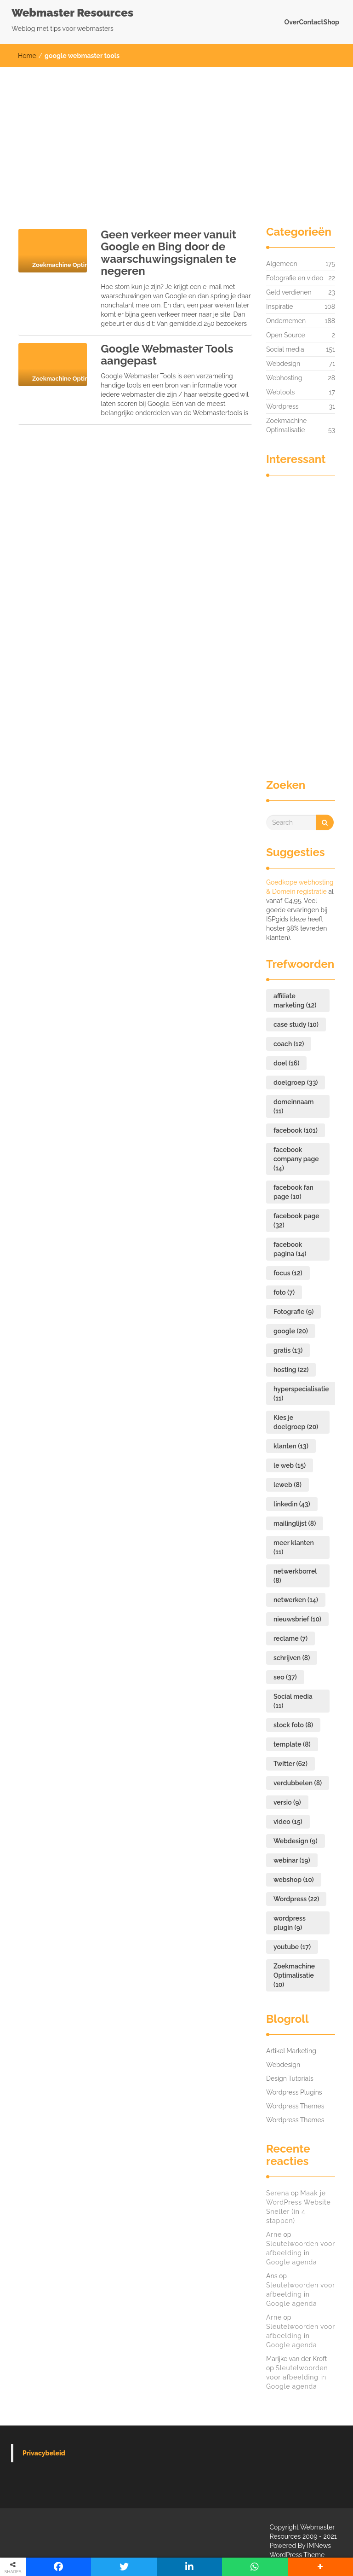 The height and width of the screenshot is (2576, 353). What do you see at coordinates (285, 349) in the screenshot?
I see `Social media` at bounding box center [285, 349].